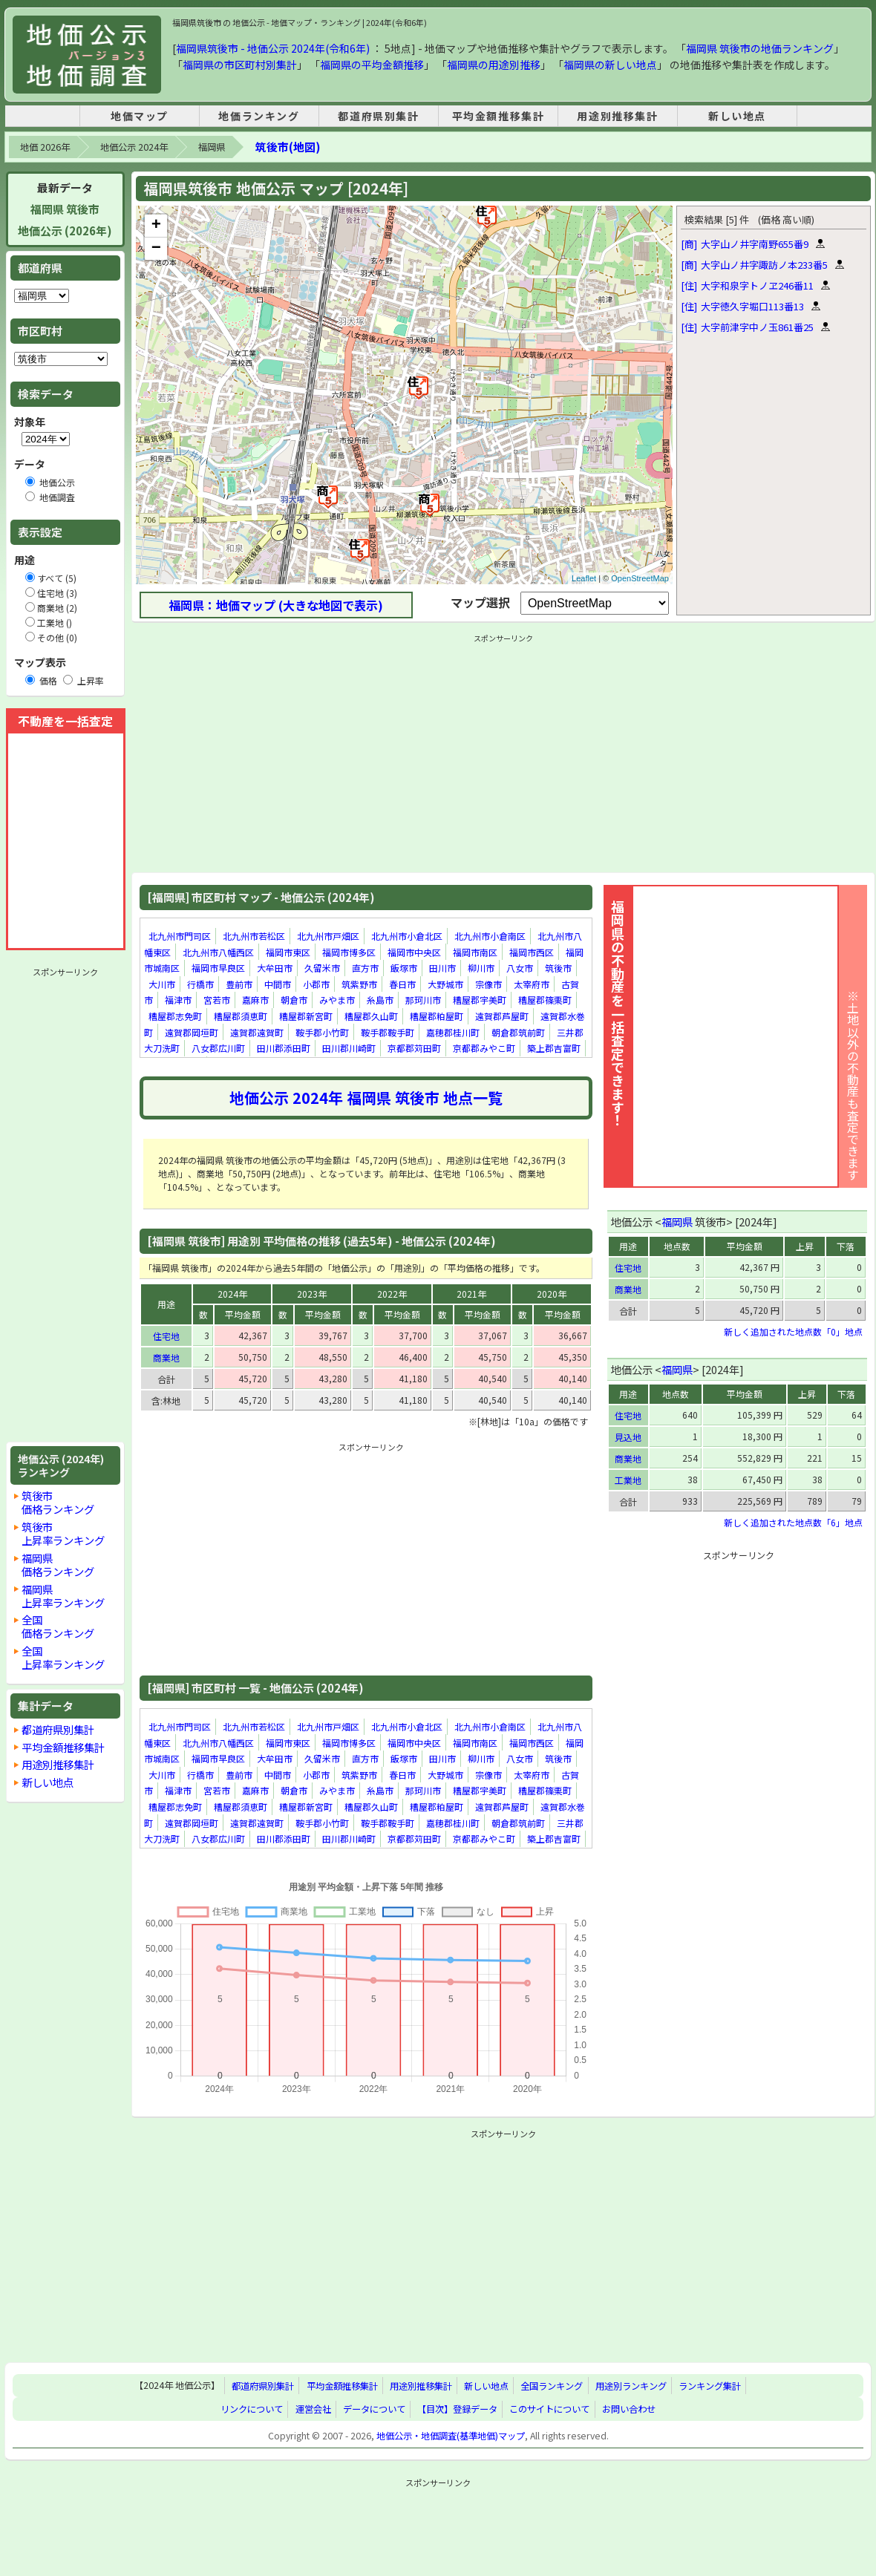 Image resolution: width=876 pixels, height=2576 pixels. Describe the element at coordinates (175, 1016) in the screenshot. I see `糟屋郡志免町` at that location.